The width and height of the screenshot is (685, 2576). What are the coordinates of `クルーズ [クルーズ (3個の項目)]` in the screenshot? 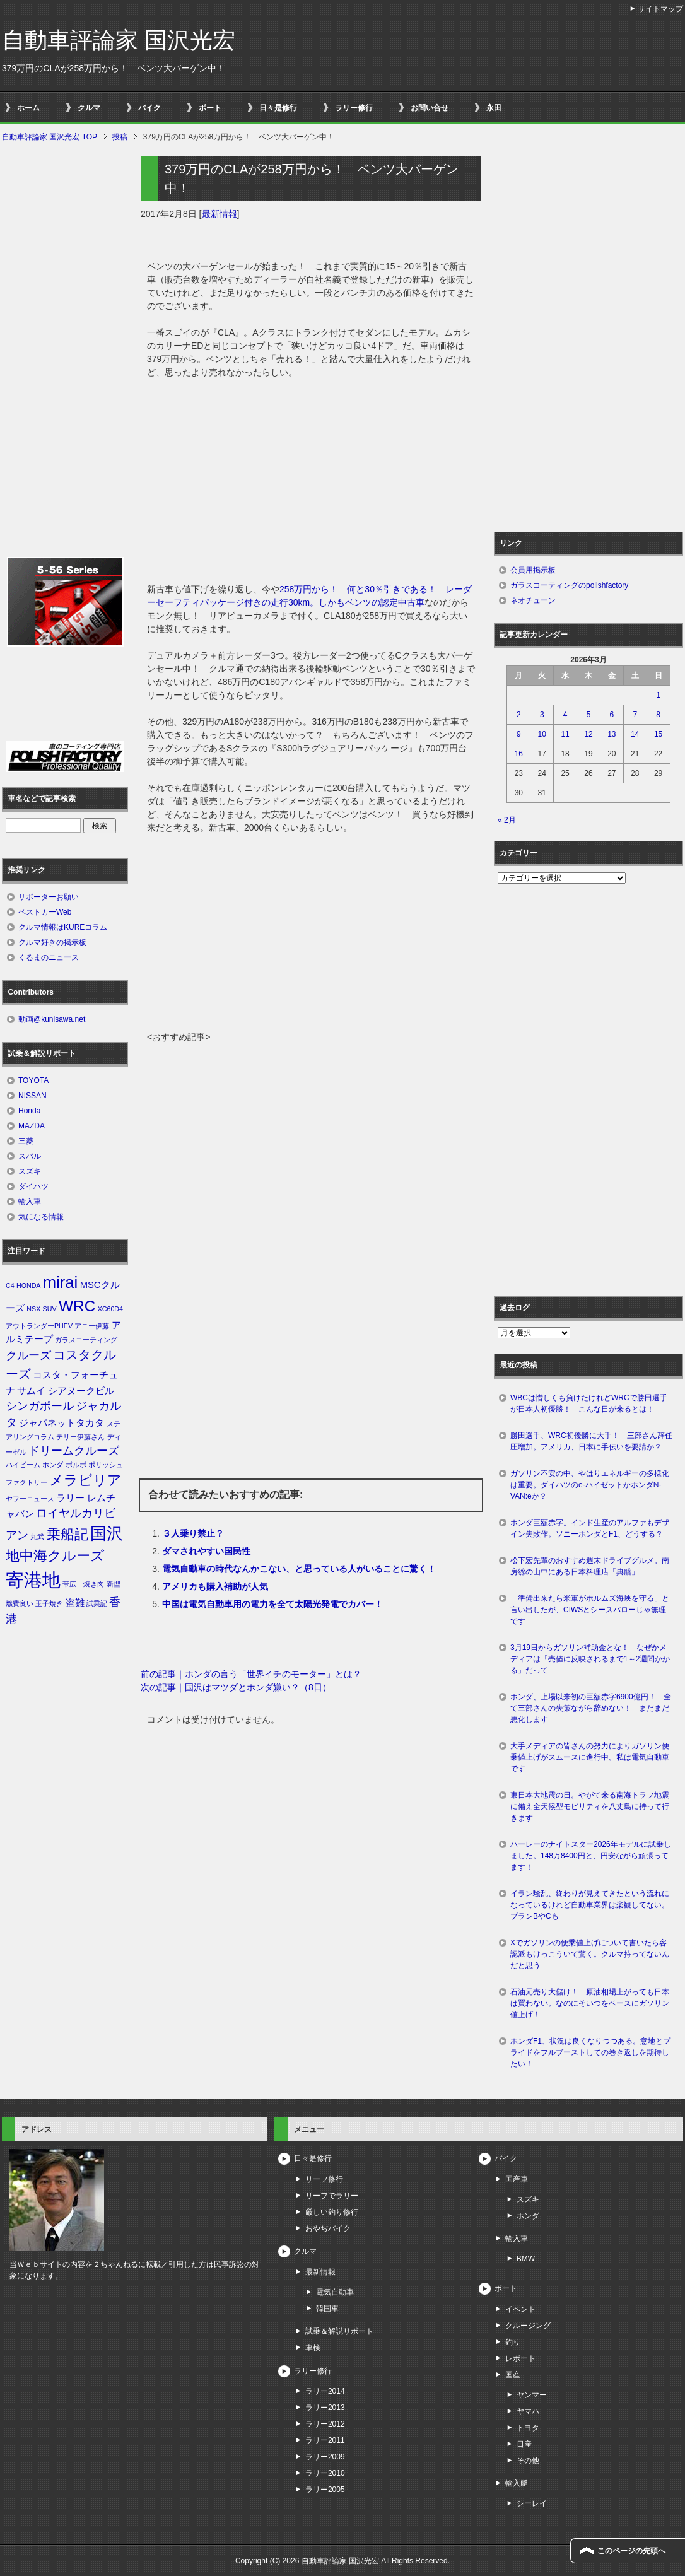 It's located at (28, 1355).